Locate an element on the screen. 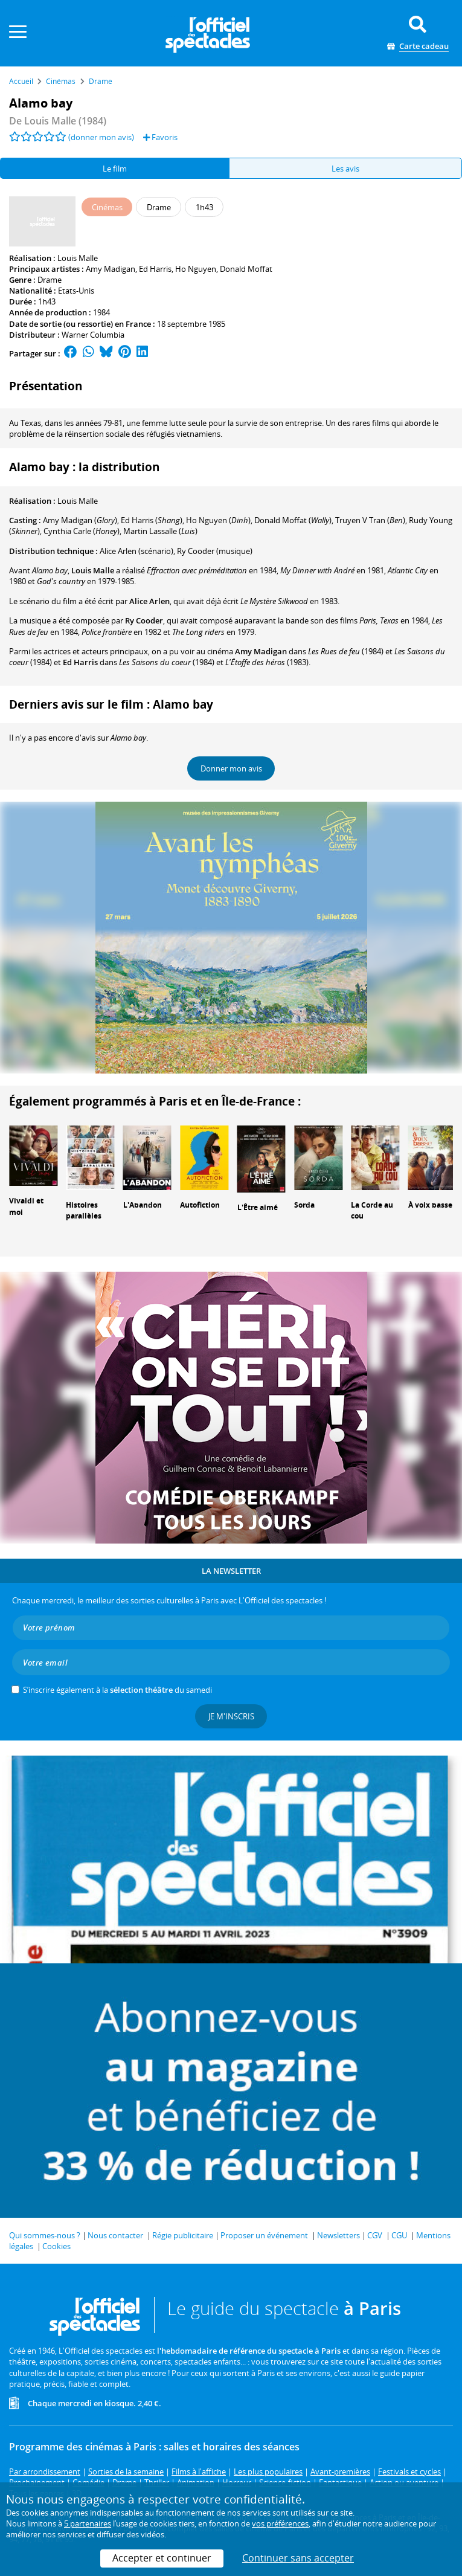 Image resolution: width=462 pixels, height=2576 pixels. Accepter et continuer is located at coordinates (161, 2558).